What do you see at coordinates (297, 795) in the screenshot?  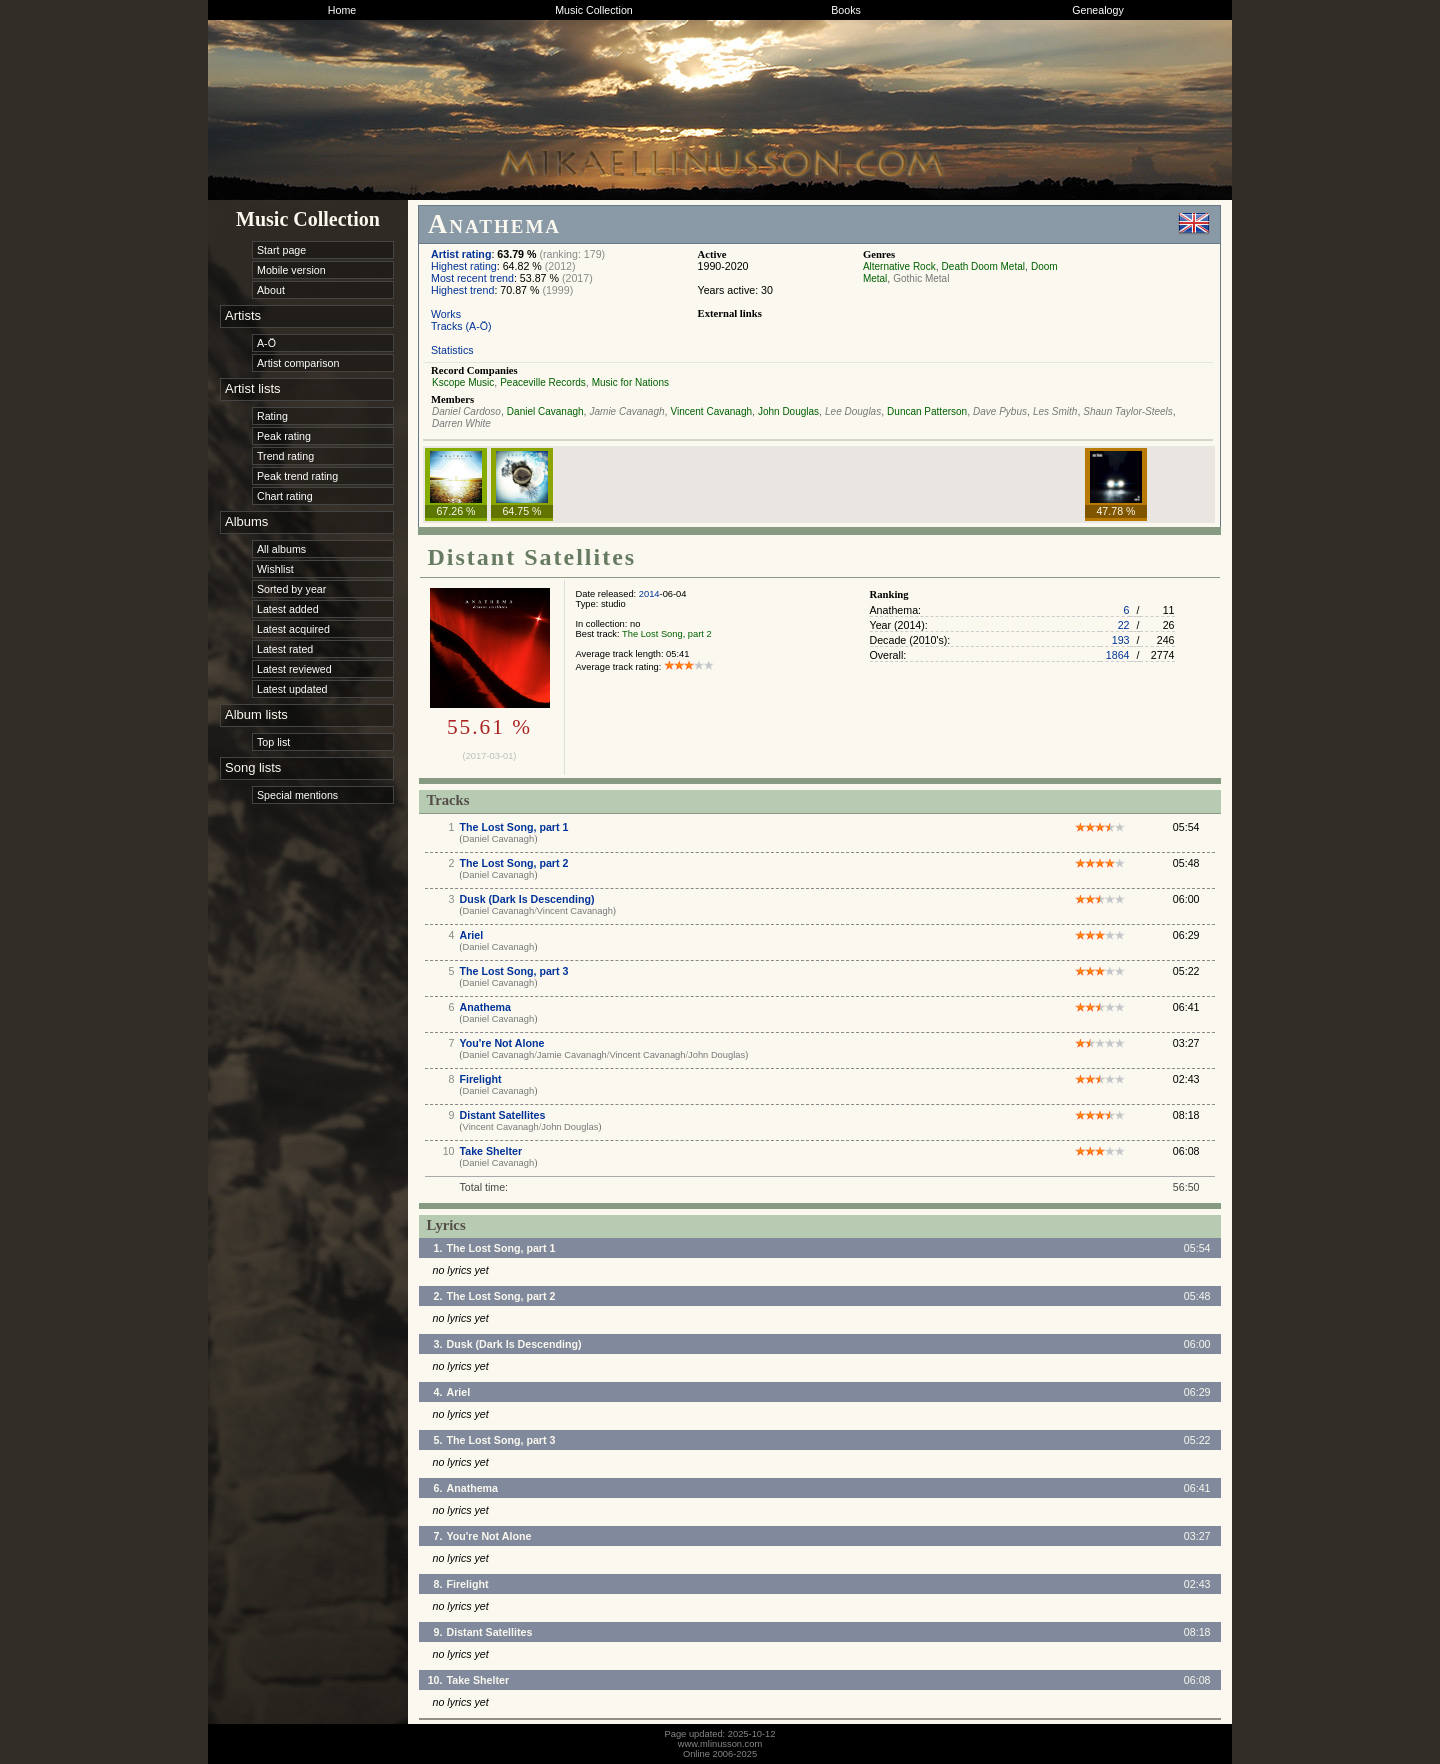 I see `Special mentions` at bounding box center [297, 795].